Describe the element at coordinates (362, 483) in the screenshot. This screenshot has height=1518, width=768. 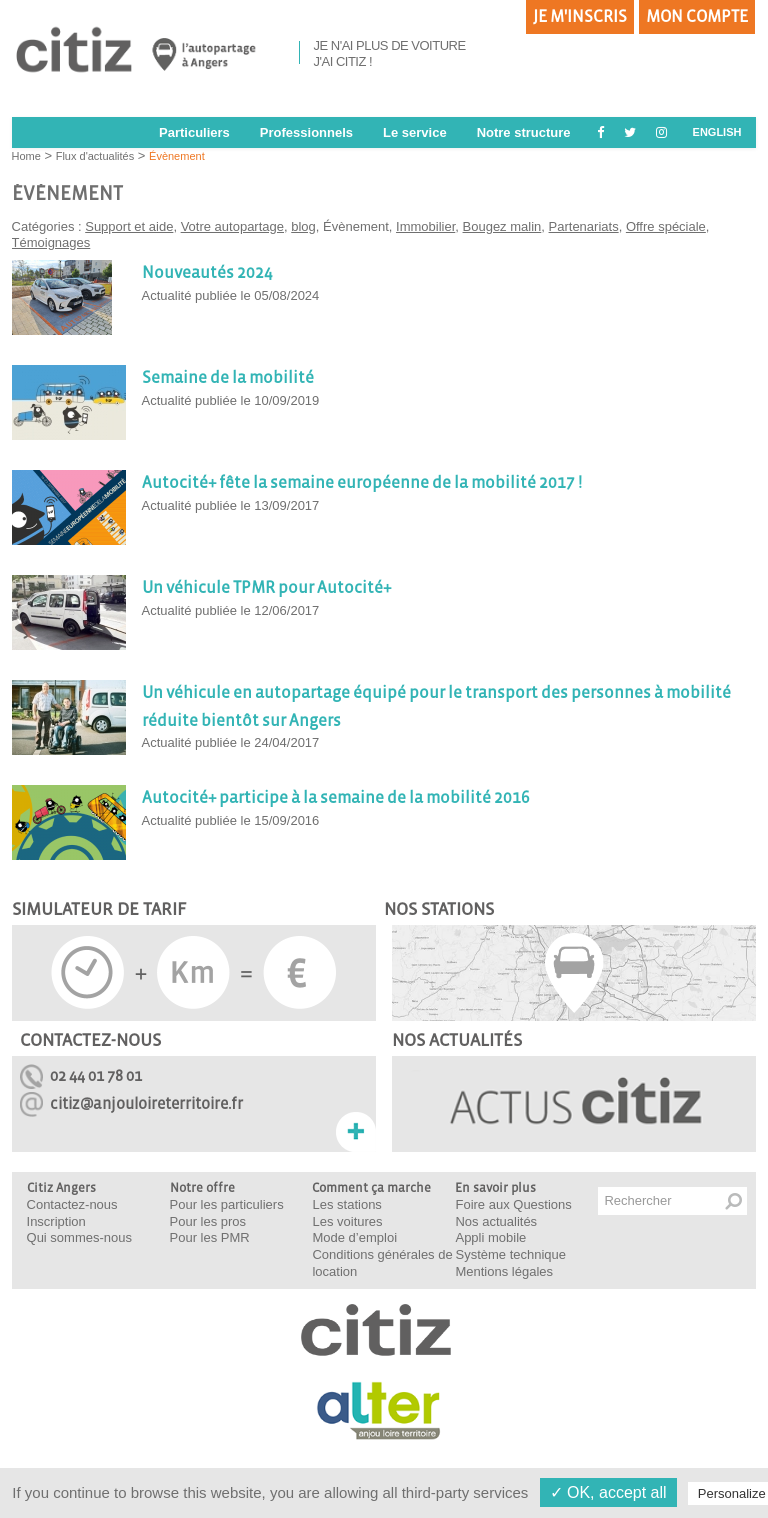
I see `Autocité+ fête la semaine européenne de la mobilité 2017 !` at that location.